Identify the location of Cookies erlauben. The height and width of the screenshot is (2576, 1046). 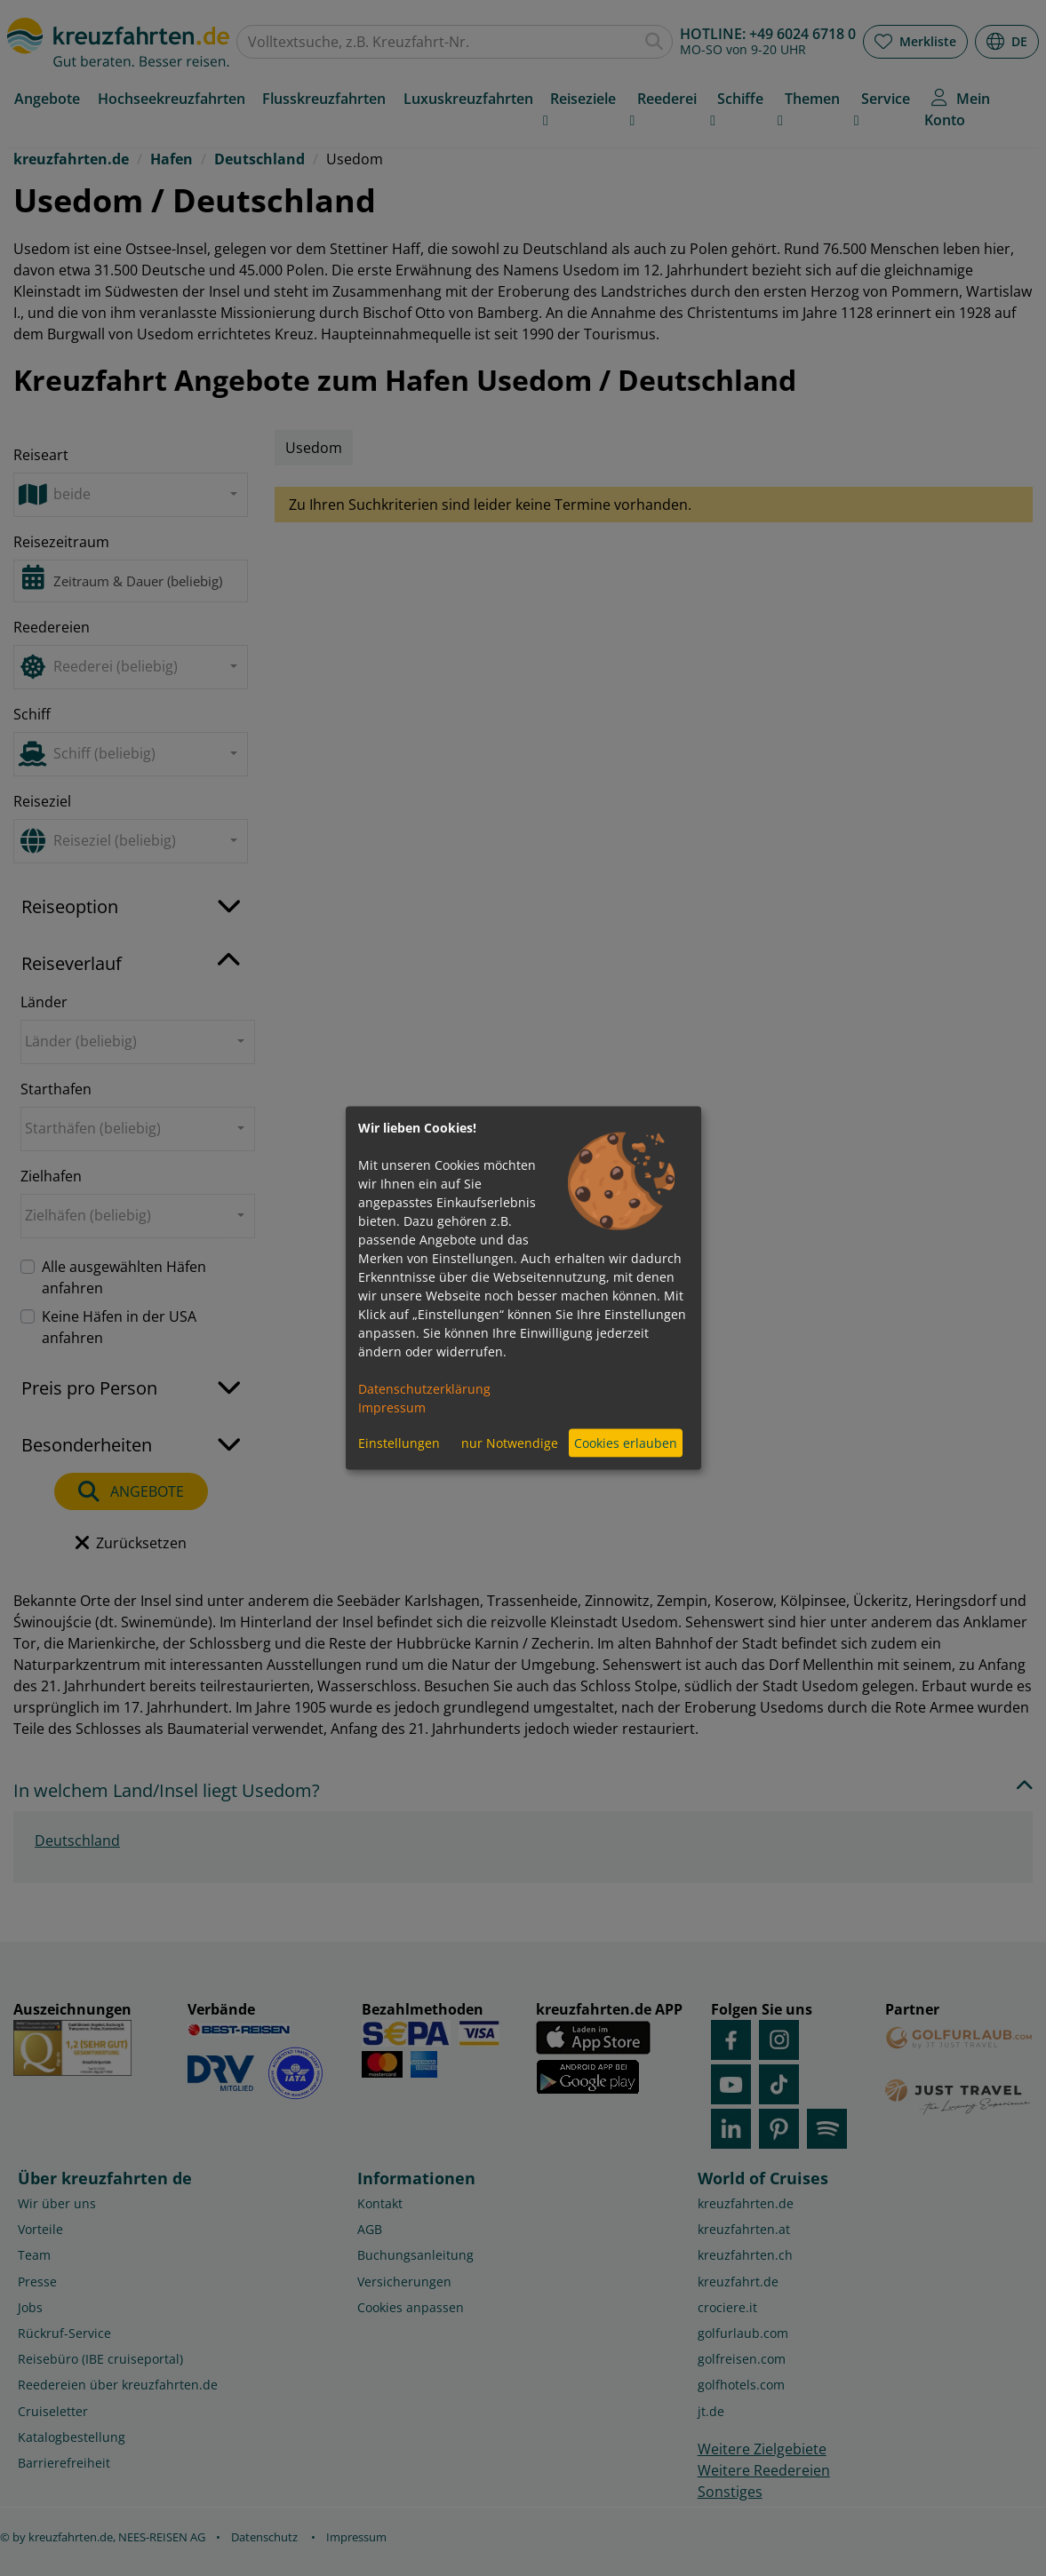
(625, 1443).